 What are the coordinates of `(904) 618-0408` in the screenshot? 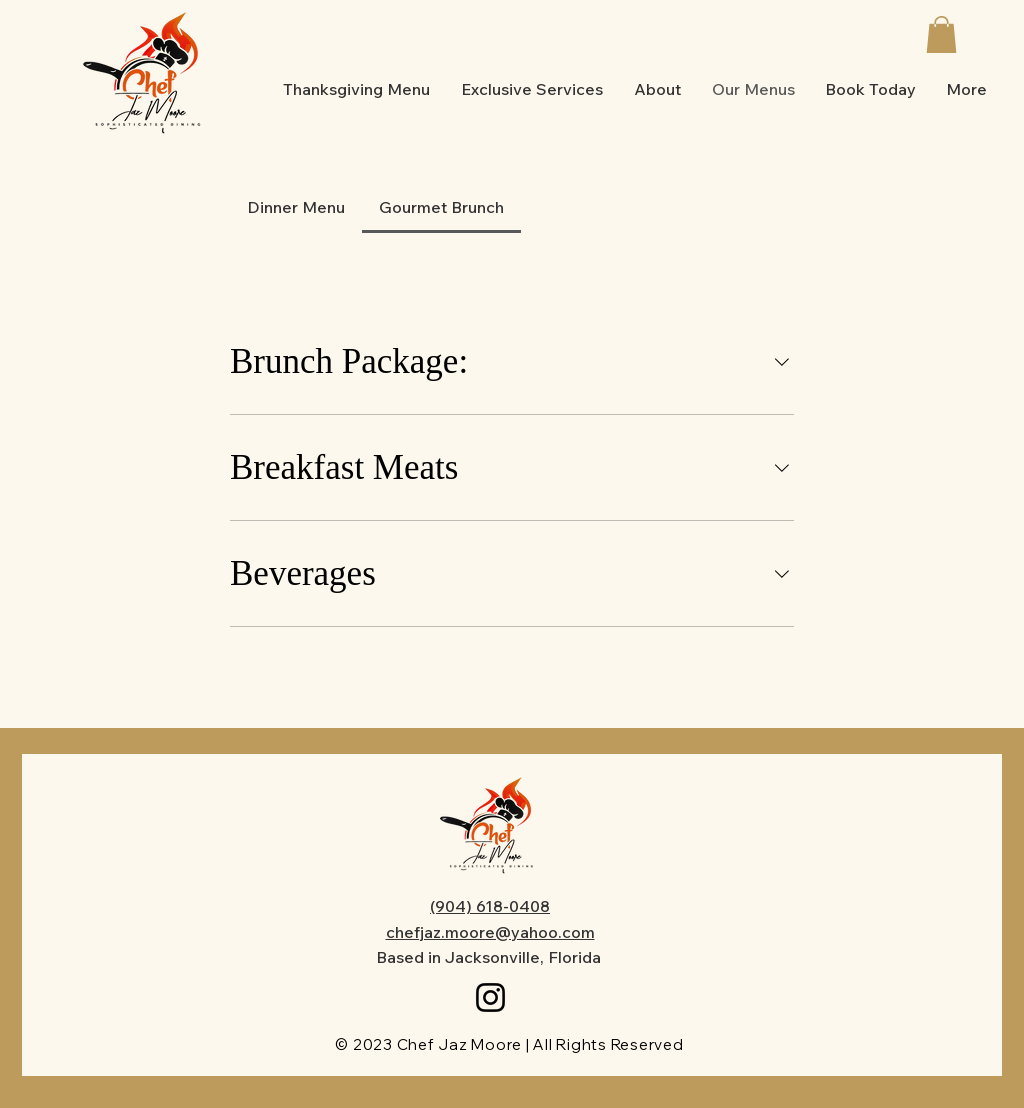 It's located at (490, 906).